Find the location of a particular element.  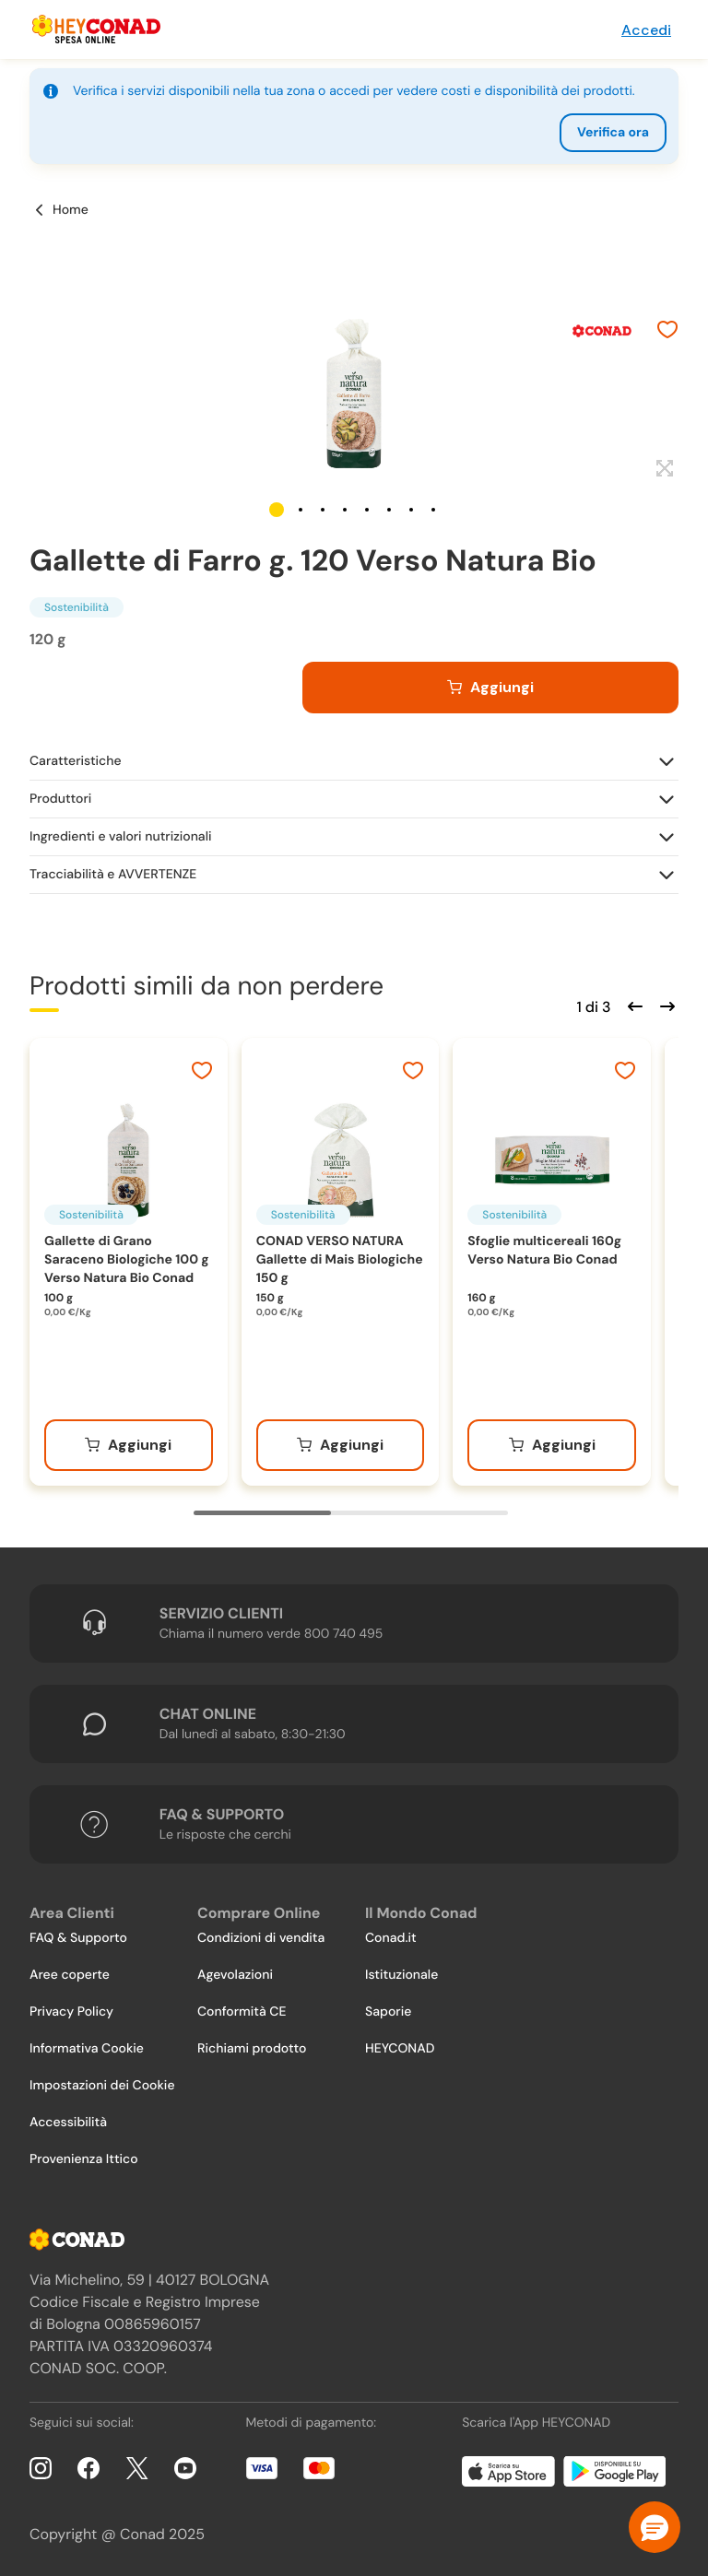

Verifica ora is located at coordinates (613, 132).